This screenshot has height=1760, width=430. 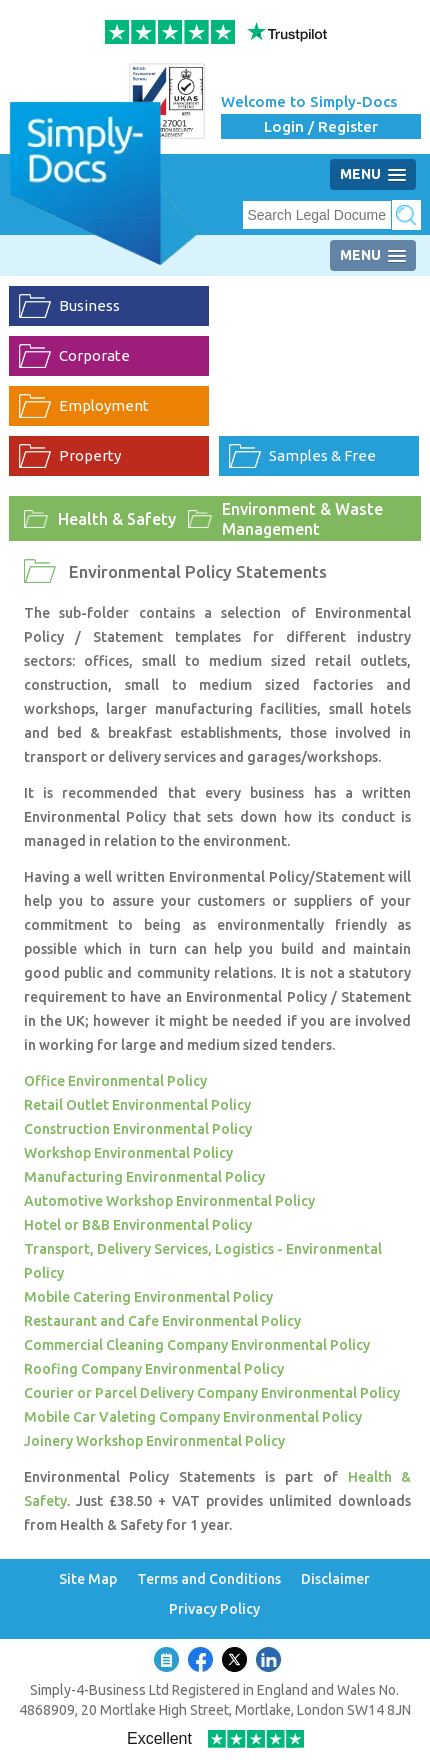 What do you see at coordinates (154, 1369) in the screenshot?
I see `Roofing Company Environmental Policy` at bounding box center [154, 1369].